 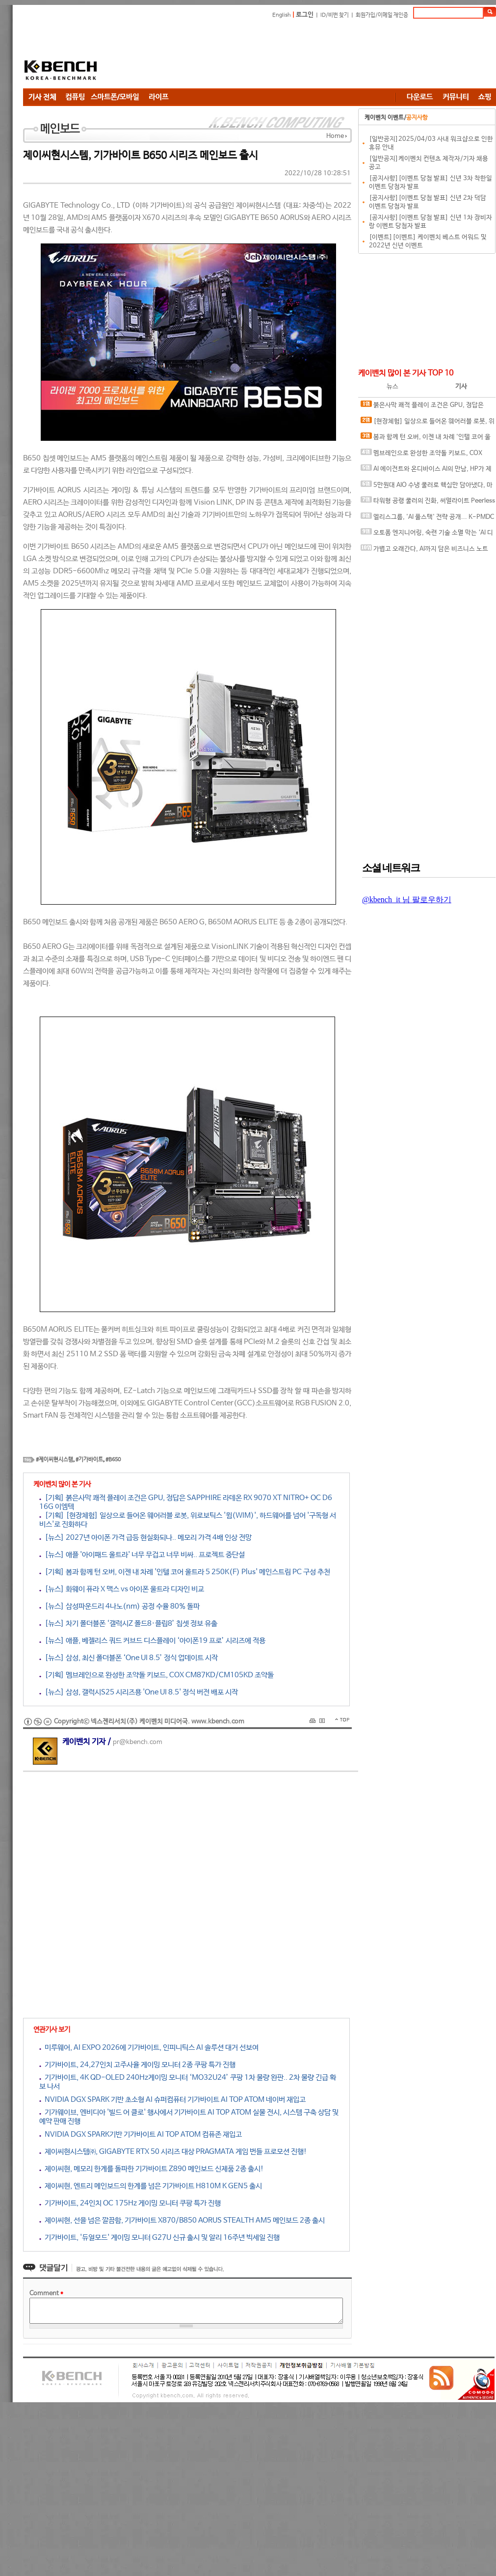 What do you see at coordinates (128, 1623) in the screenshot?
I see `[뉴스] 차기 폴더블폰 ‘갤럭시Z 폴드8·플립8’ 칩셋 정보 유출` at bounding box center [128, 1623].